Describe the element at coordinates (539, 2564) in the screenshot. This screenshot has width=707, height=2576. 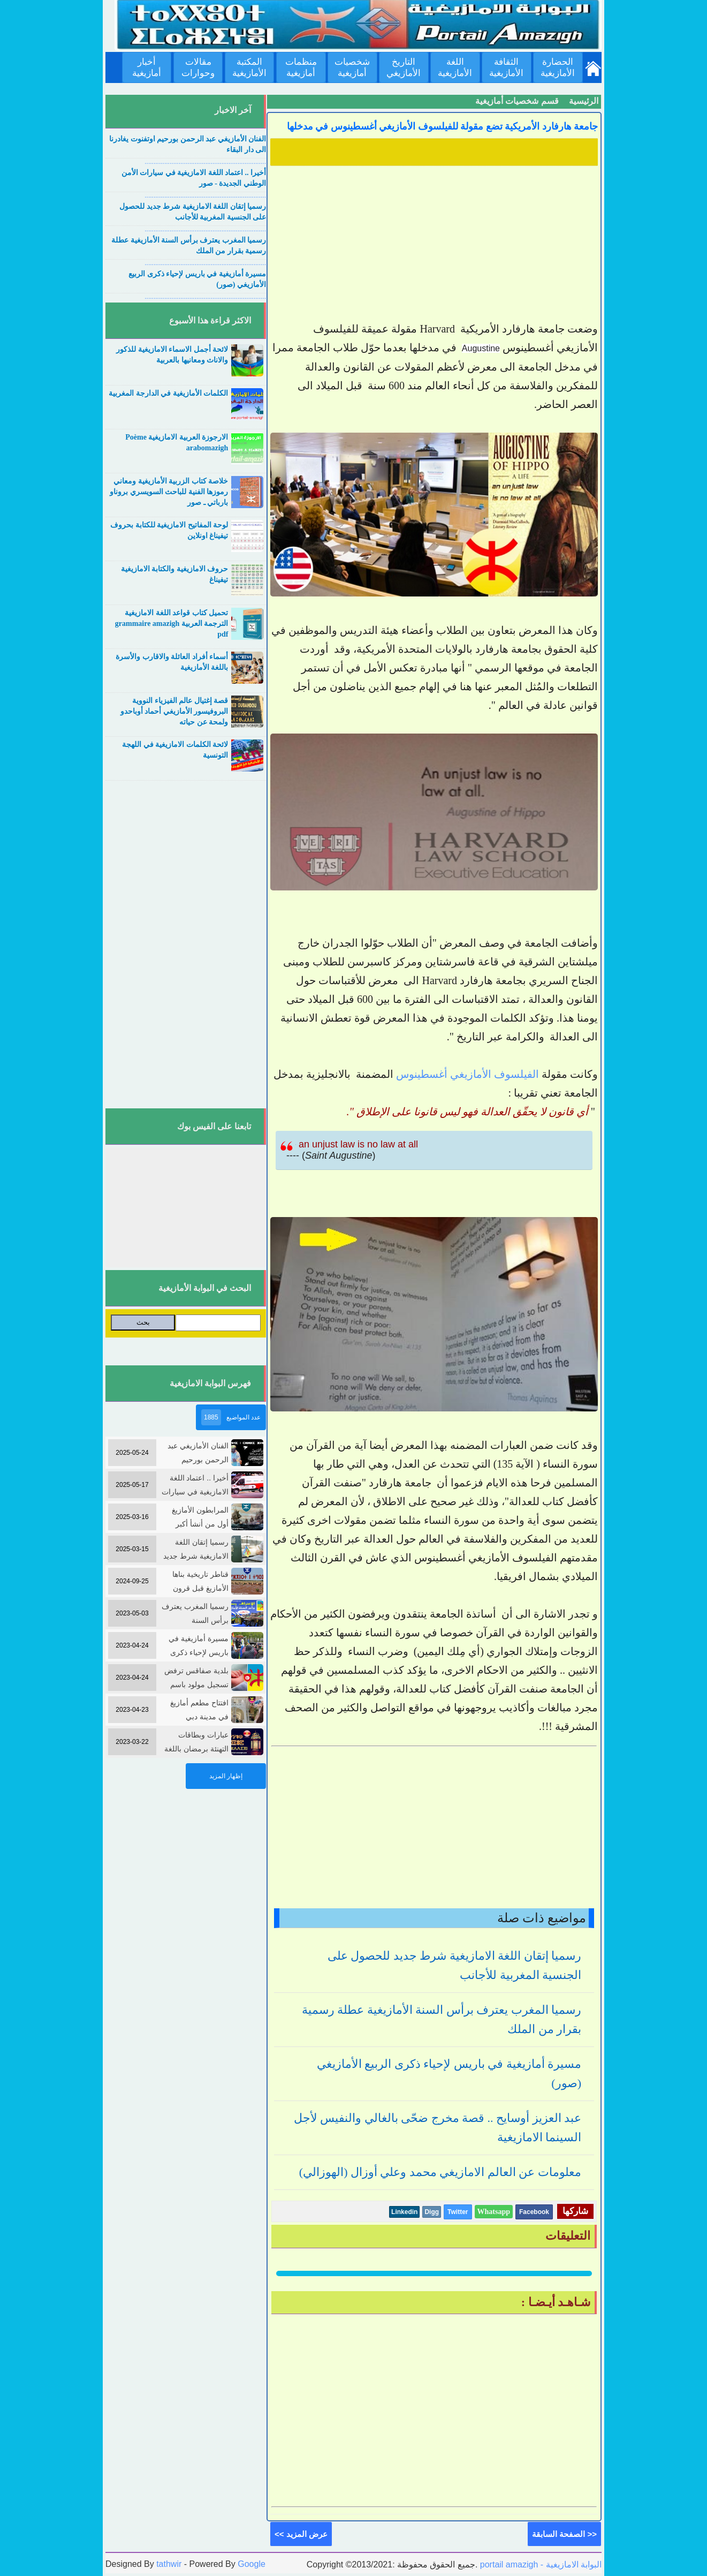
I see `portail amazigh - البوابة الامازيغية` at that location.